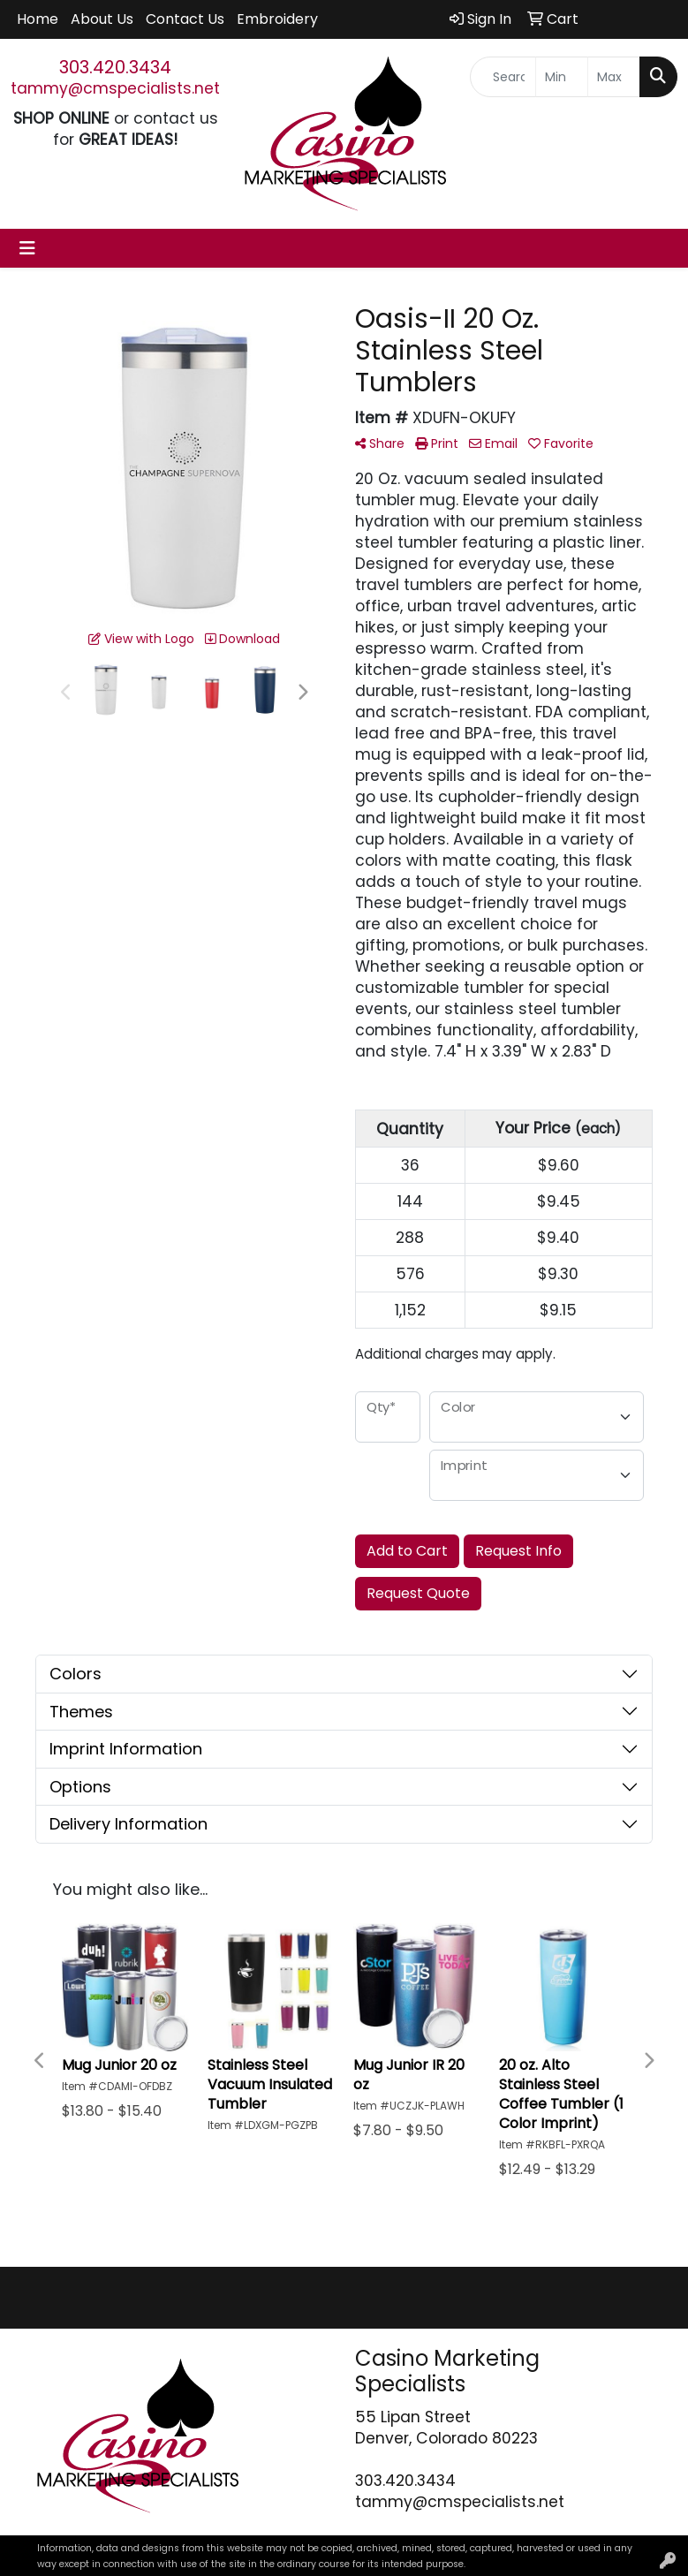  Describe the element at coordinates (613, 77) in the screenshot. I see `[Quick Search Price High]` at that location.